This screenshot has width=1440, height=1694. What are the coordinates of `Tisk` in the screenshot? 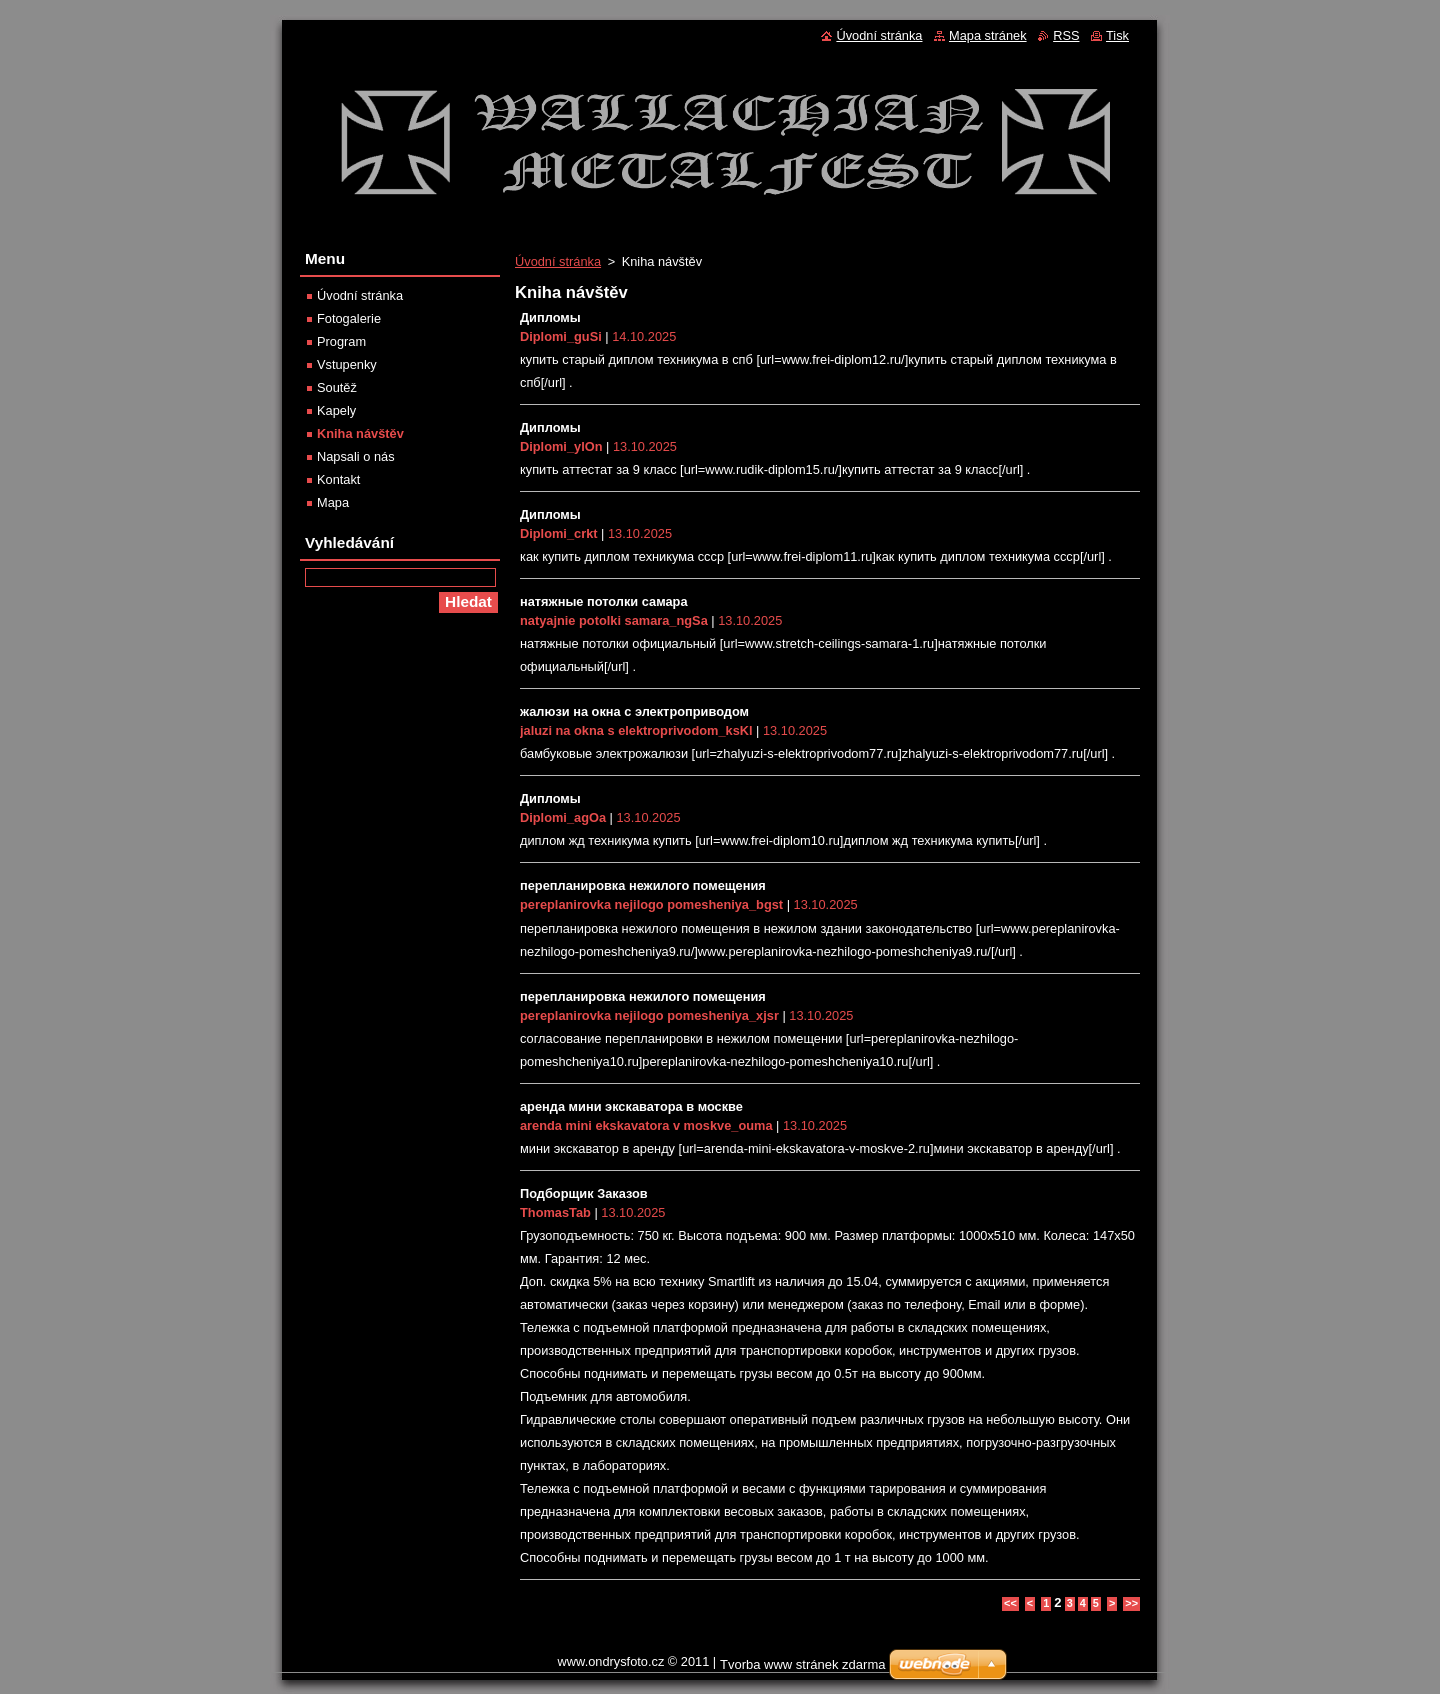 It's located at (1117, 35).